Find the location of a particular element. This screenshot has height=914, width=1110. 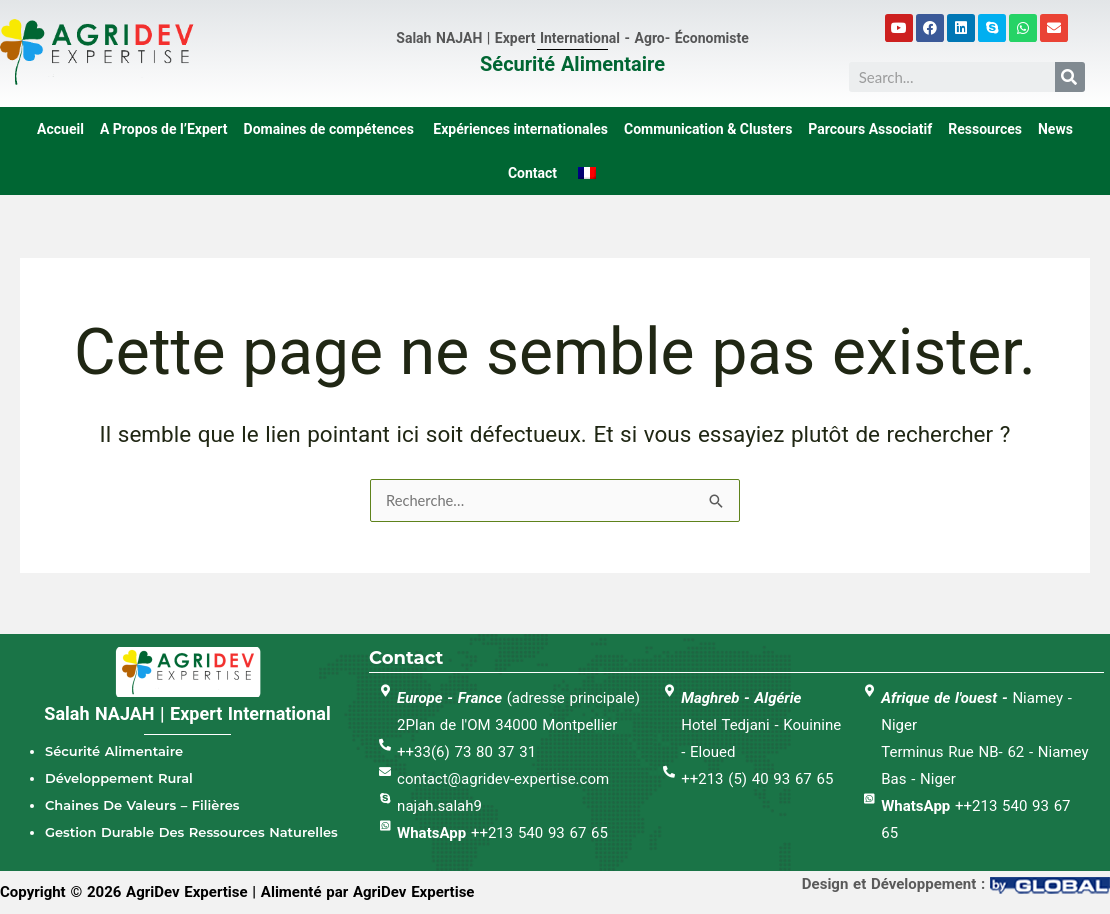

[Search] is located at coordinates (1070, 77).